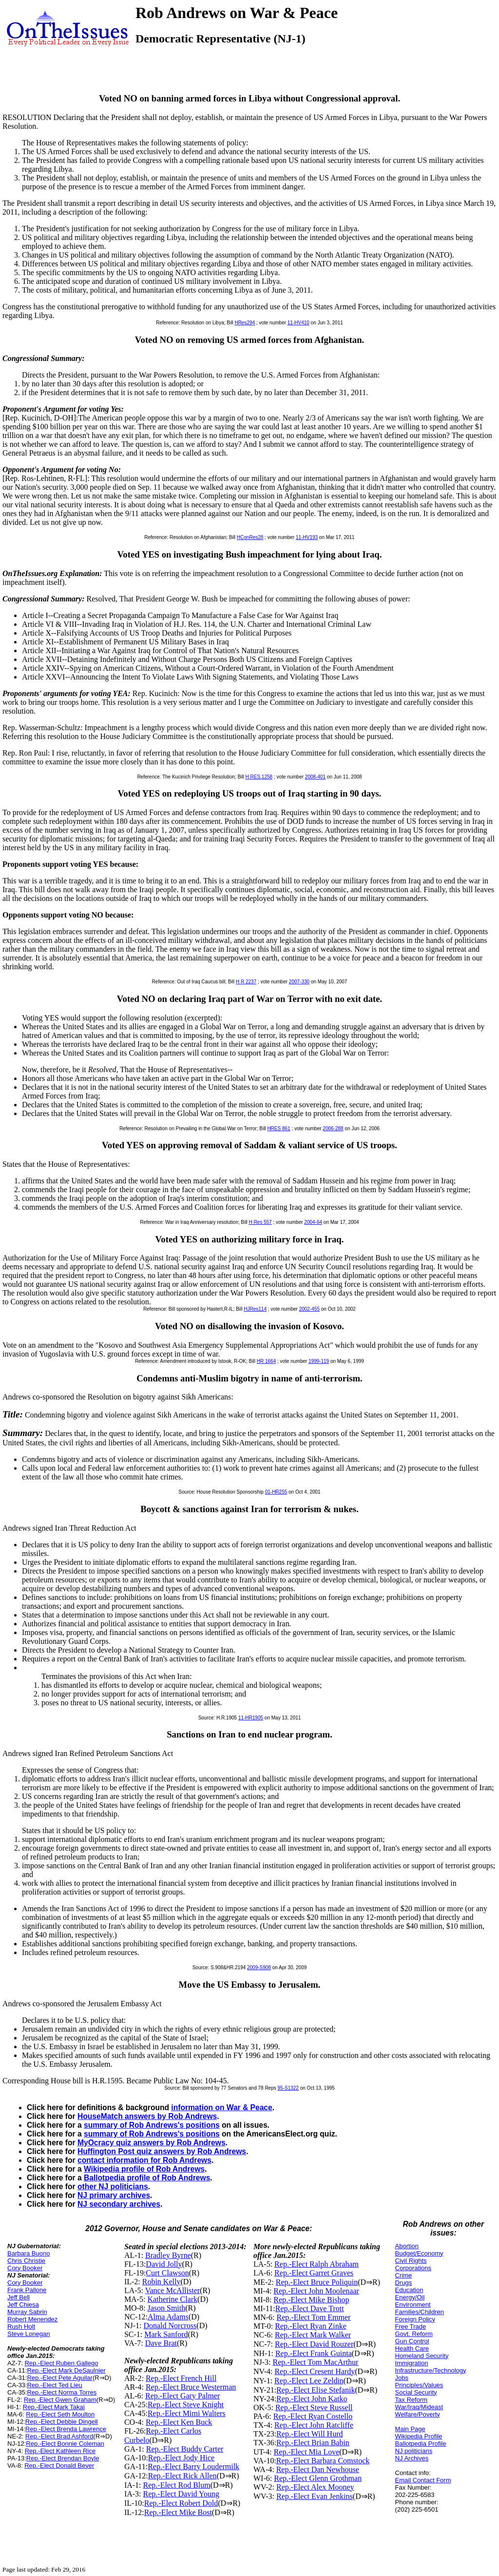 The height and width of the screenshot is (2576, 499). I want to click on Rep.-Elect Rod Blum, so click(177, 2485).